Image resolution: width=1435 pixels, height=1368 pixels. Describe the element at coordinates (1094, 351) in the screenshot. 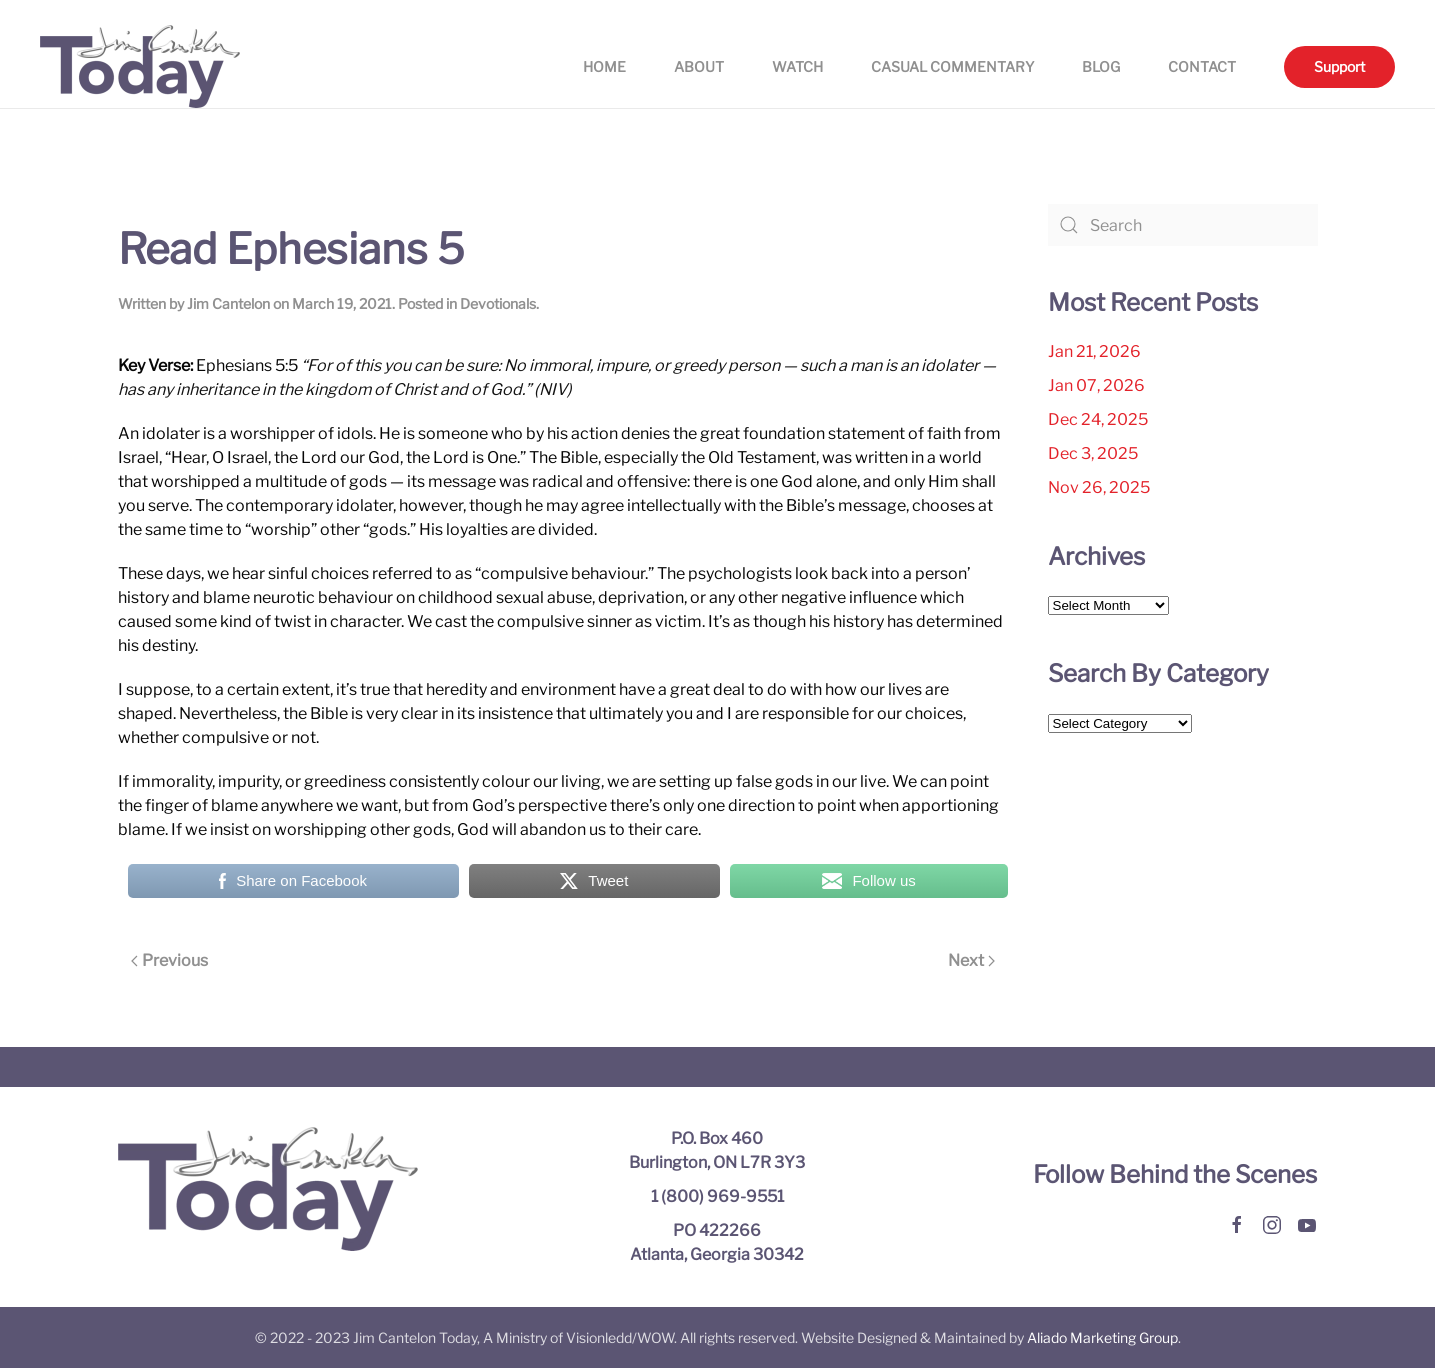

I see `Jan 21, 2026` at that location.